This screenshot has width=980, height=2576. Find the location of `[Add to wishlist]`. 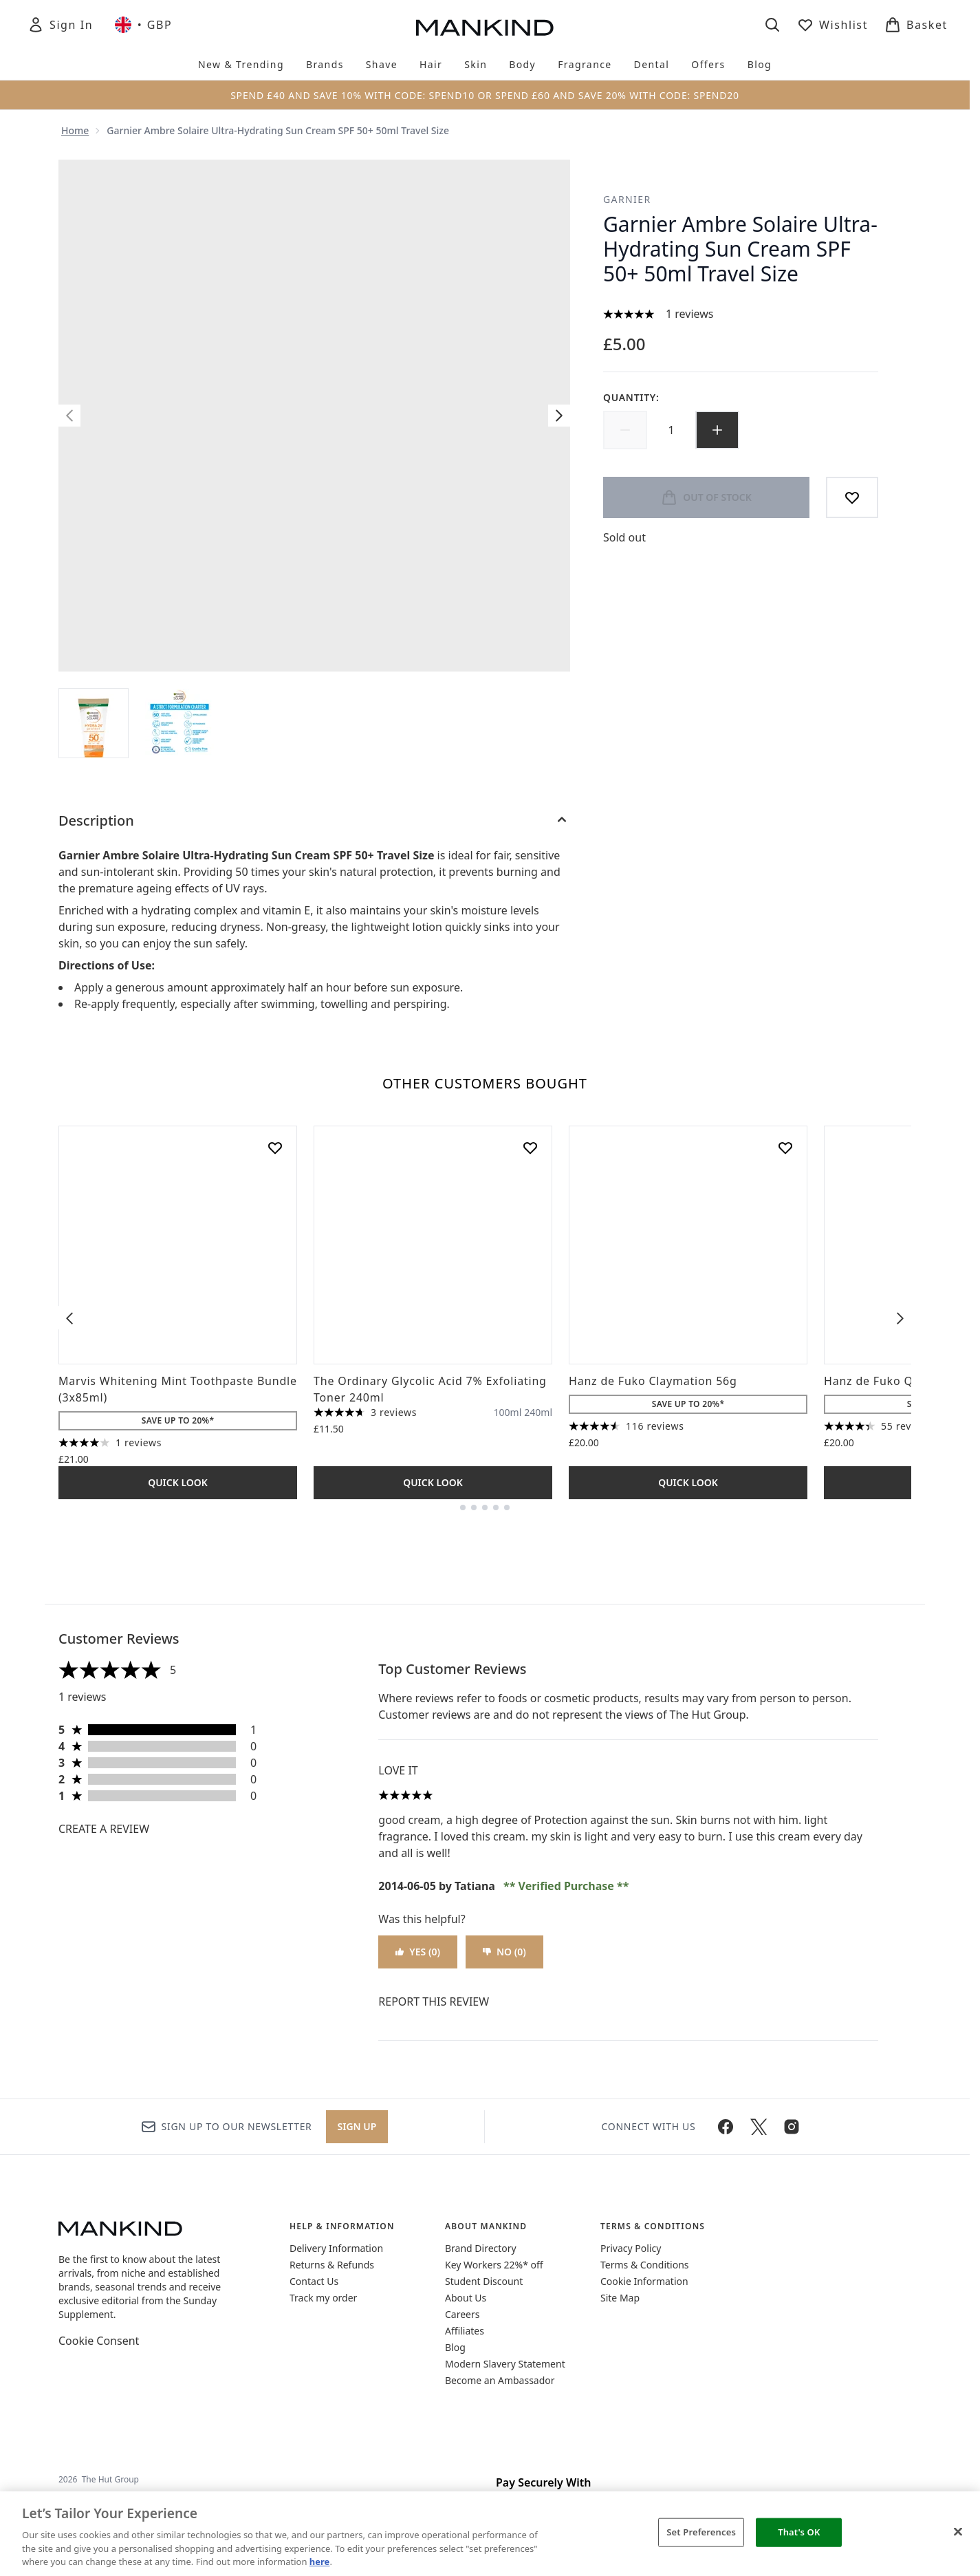

[Add to wishlist] is located at coordinates (852, 497).